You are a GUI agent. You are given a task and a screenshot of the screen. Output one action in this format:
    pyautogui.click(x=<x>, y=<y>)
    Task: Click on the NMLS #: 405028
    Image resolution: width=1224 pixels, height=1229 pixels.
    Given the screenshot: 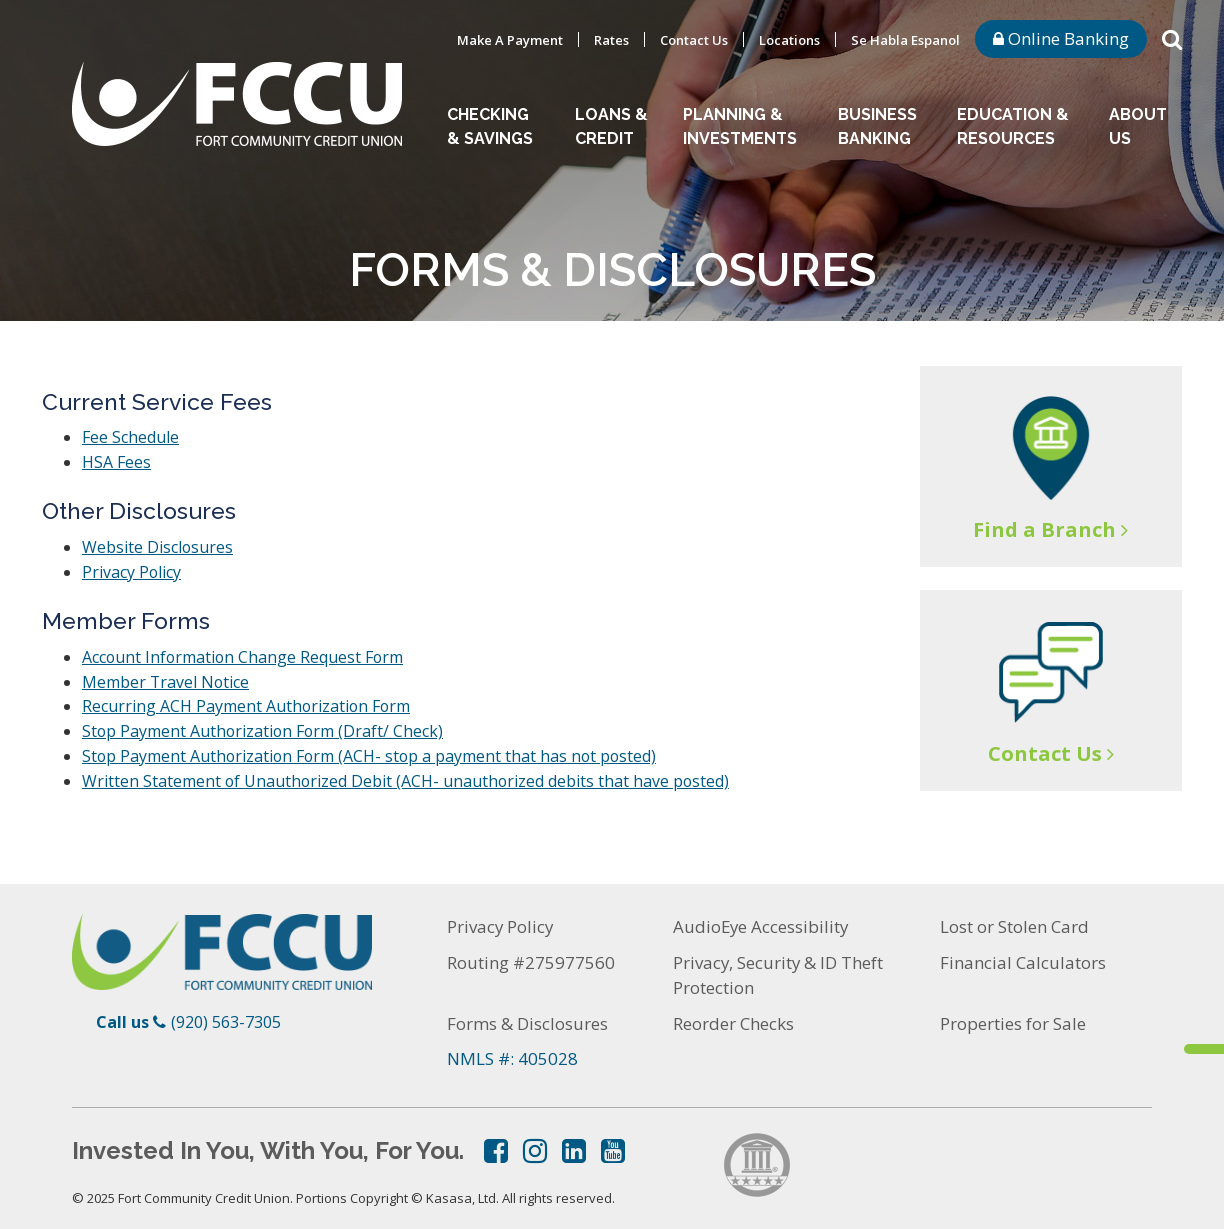 What is the action you would take?
    pyautogui.click(x=512, y=1049)
    